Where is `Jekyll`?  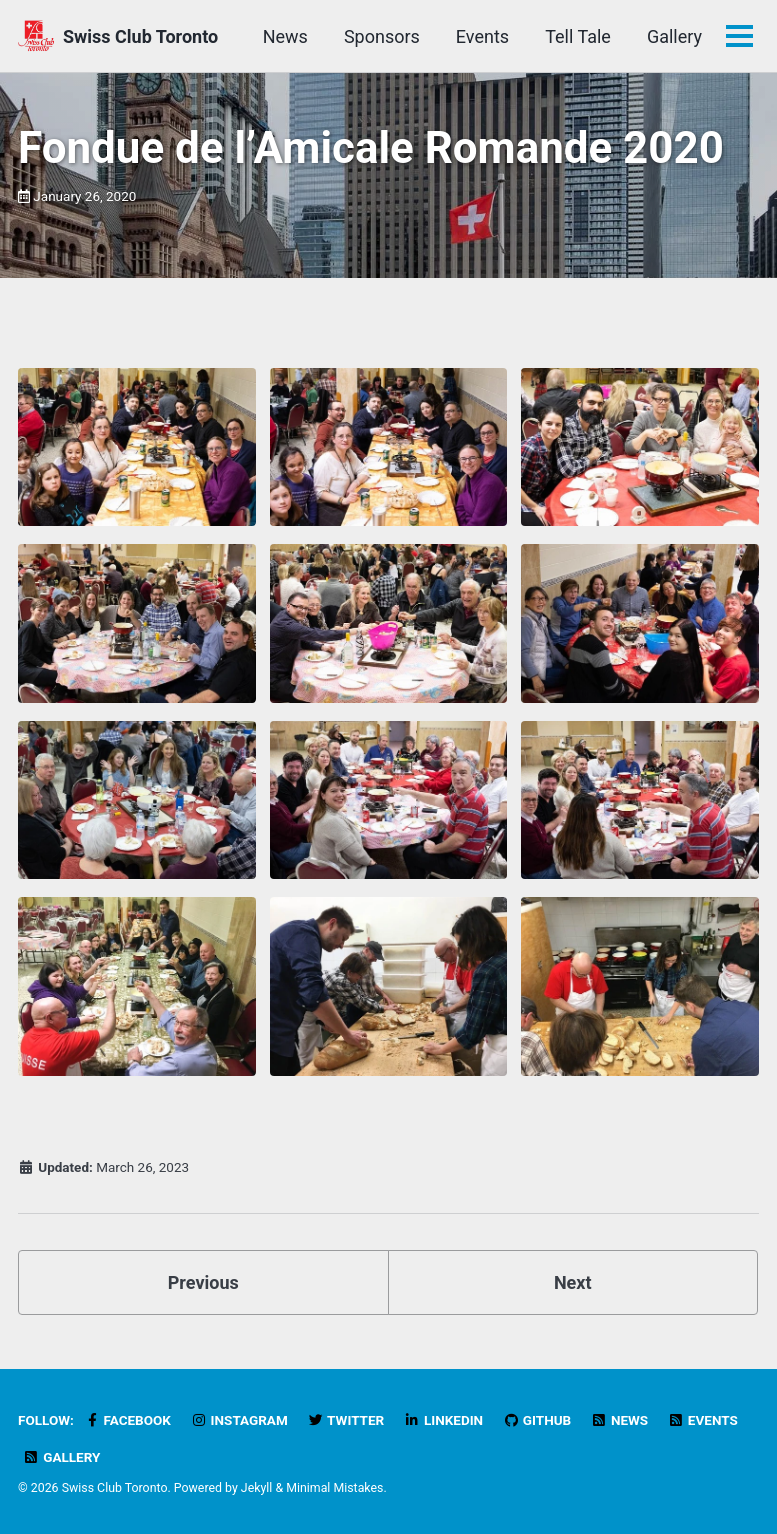
Jekyll is located at coordinates (257, 1488).